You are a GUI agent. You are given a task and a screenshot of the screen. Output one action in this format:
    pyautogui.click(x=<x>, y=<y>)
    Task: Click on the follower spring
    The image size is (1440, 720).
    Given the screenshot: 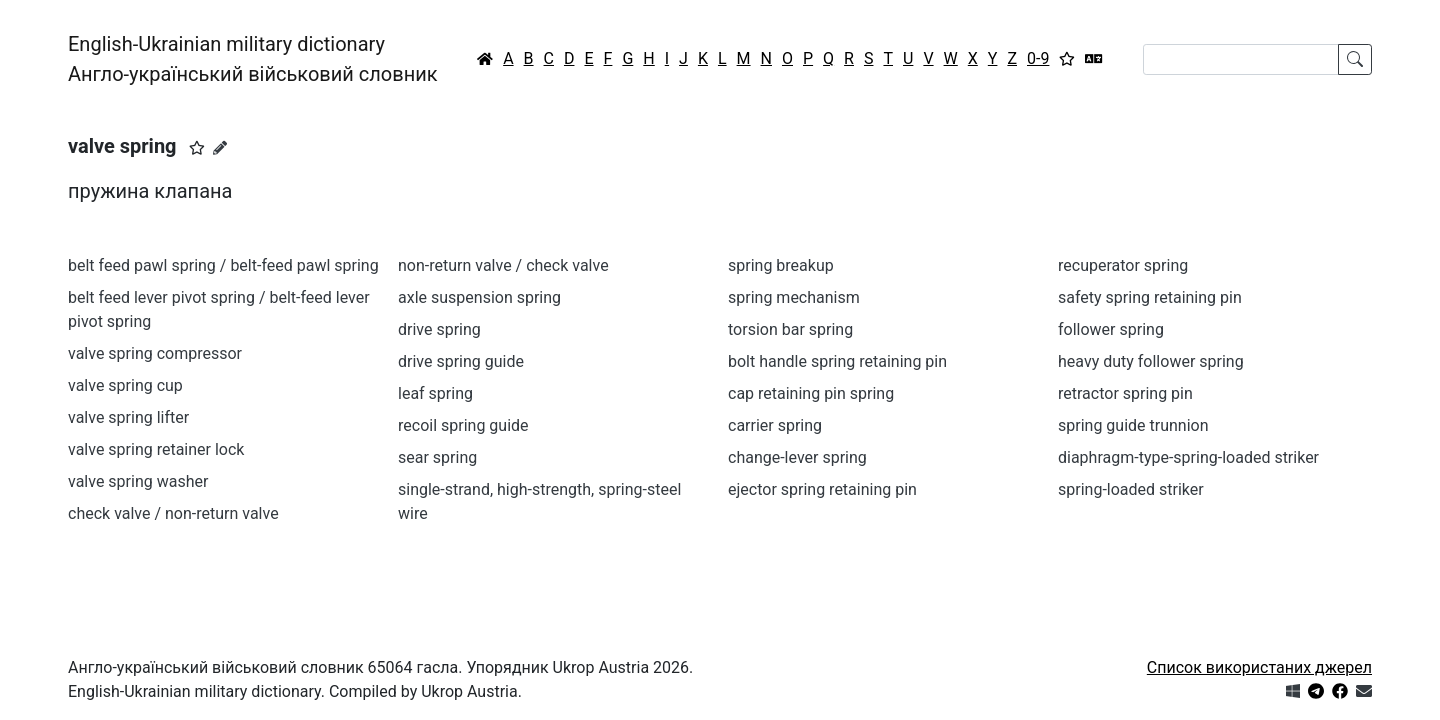 What is the action you would take?
    pyautogui.click(x=1111, y=329)
    